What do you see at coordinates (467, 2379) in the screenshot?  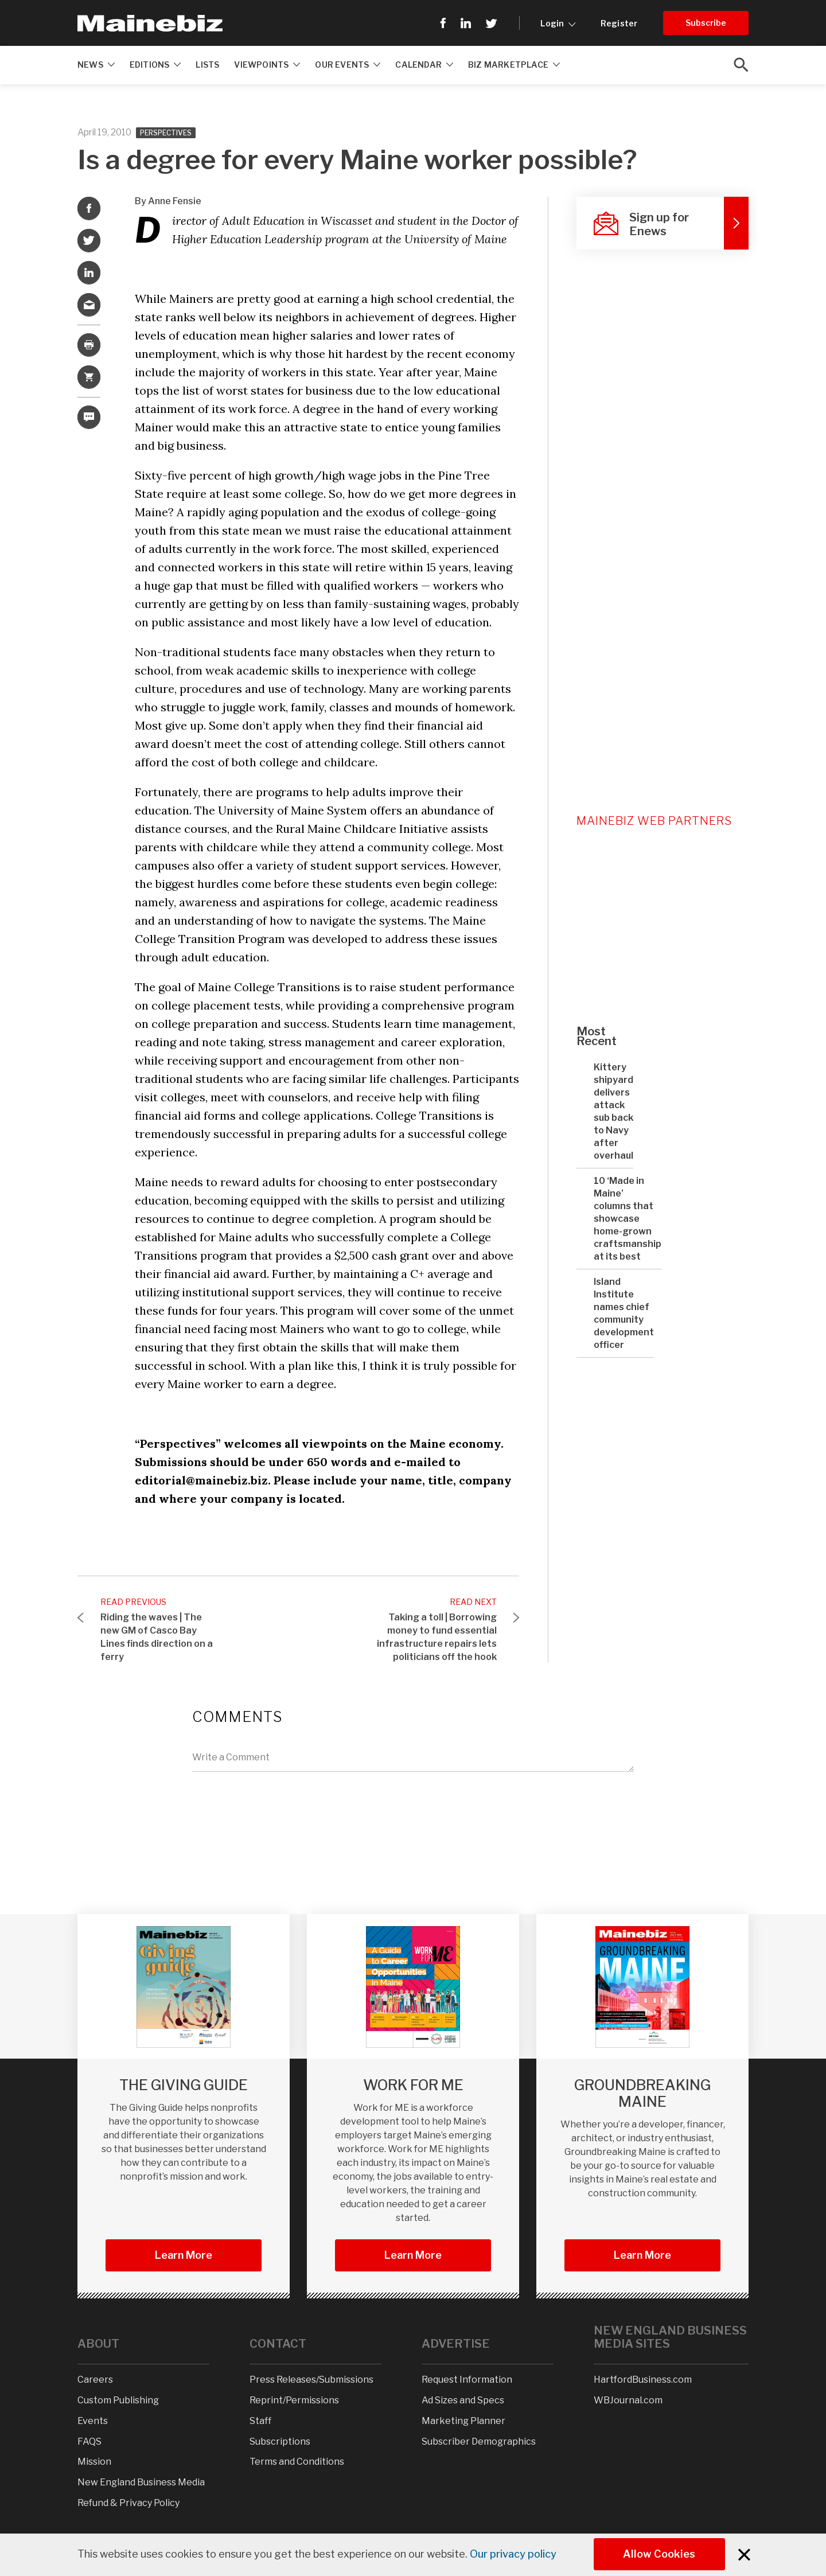 I see `Request Information` at bounding box center [467, 2379].